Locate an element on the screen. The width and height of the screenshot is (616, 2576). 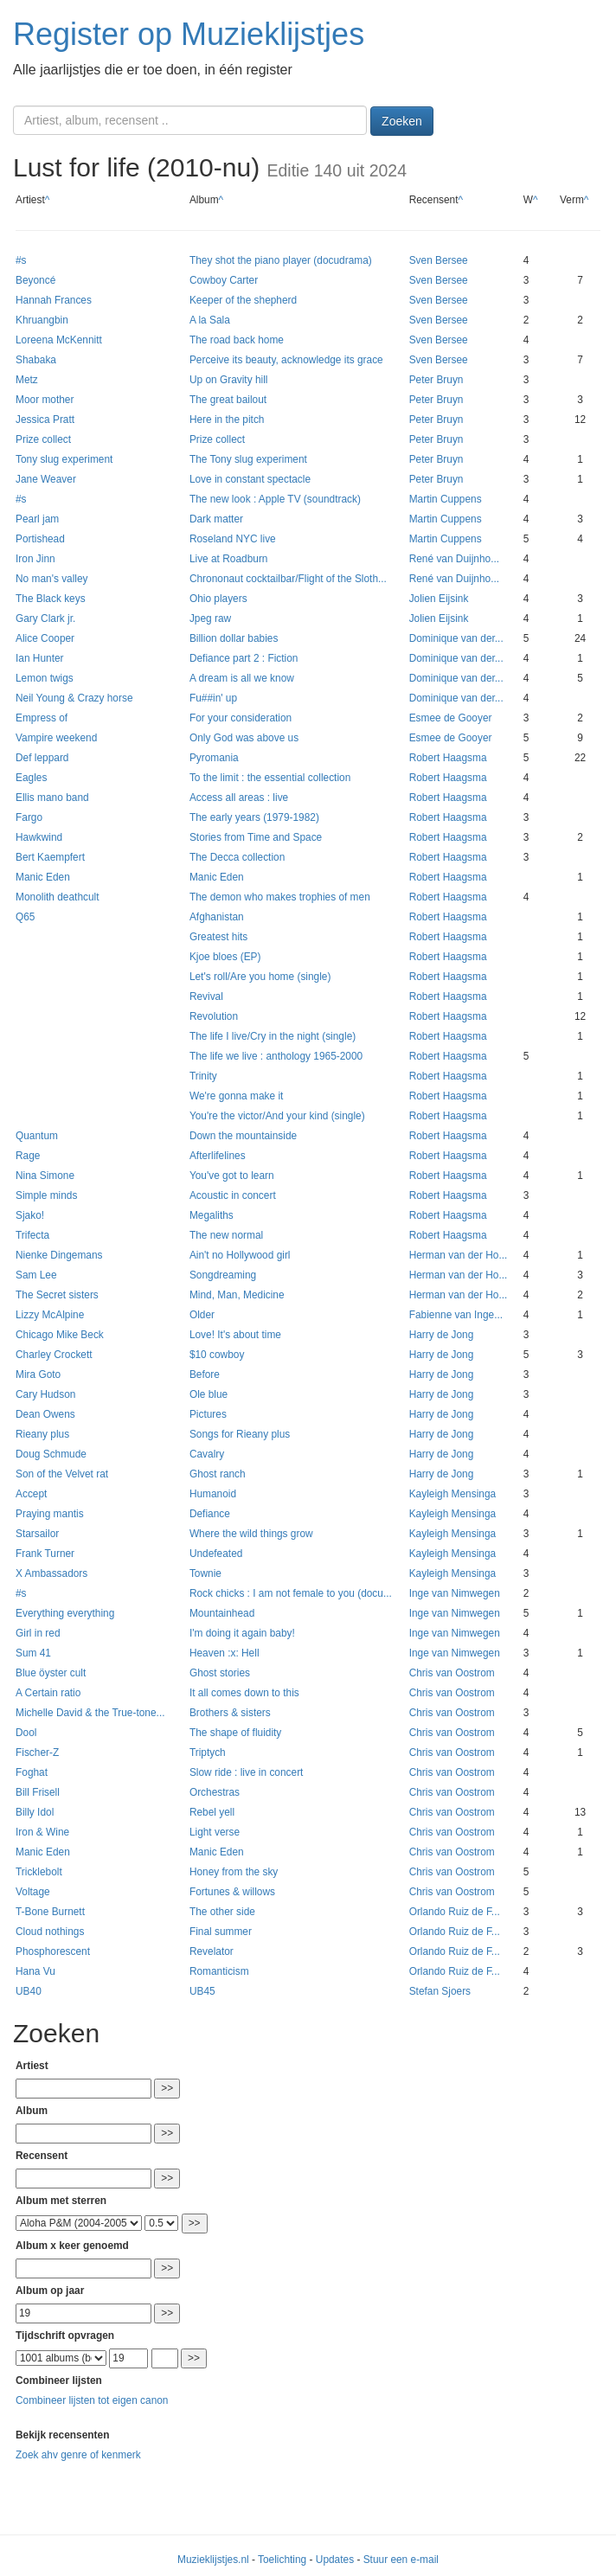
Toelichting is located at coordinates (282, 2560).